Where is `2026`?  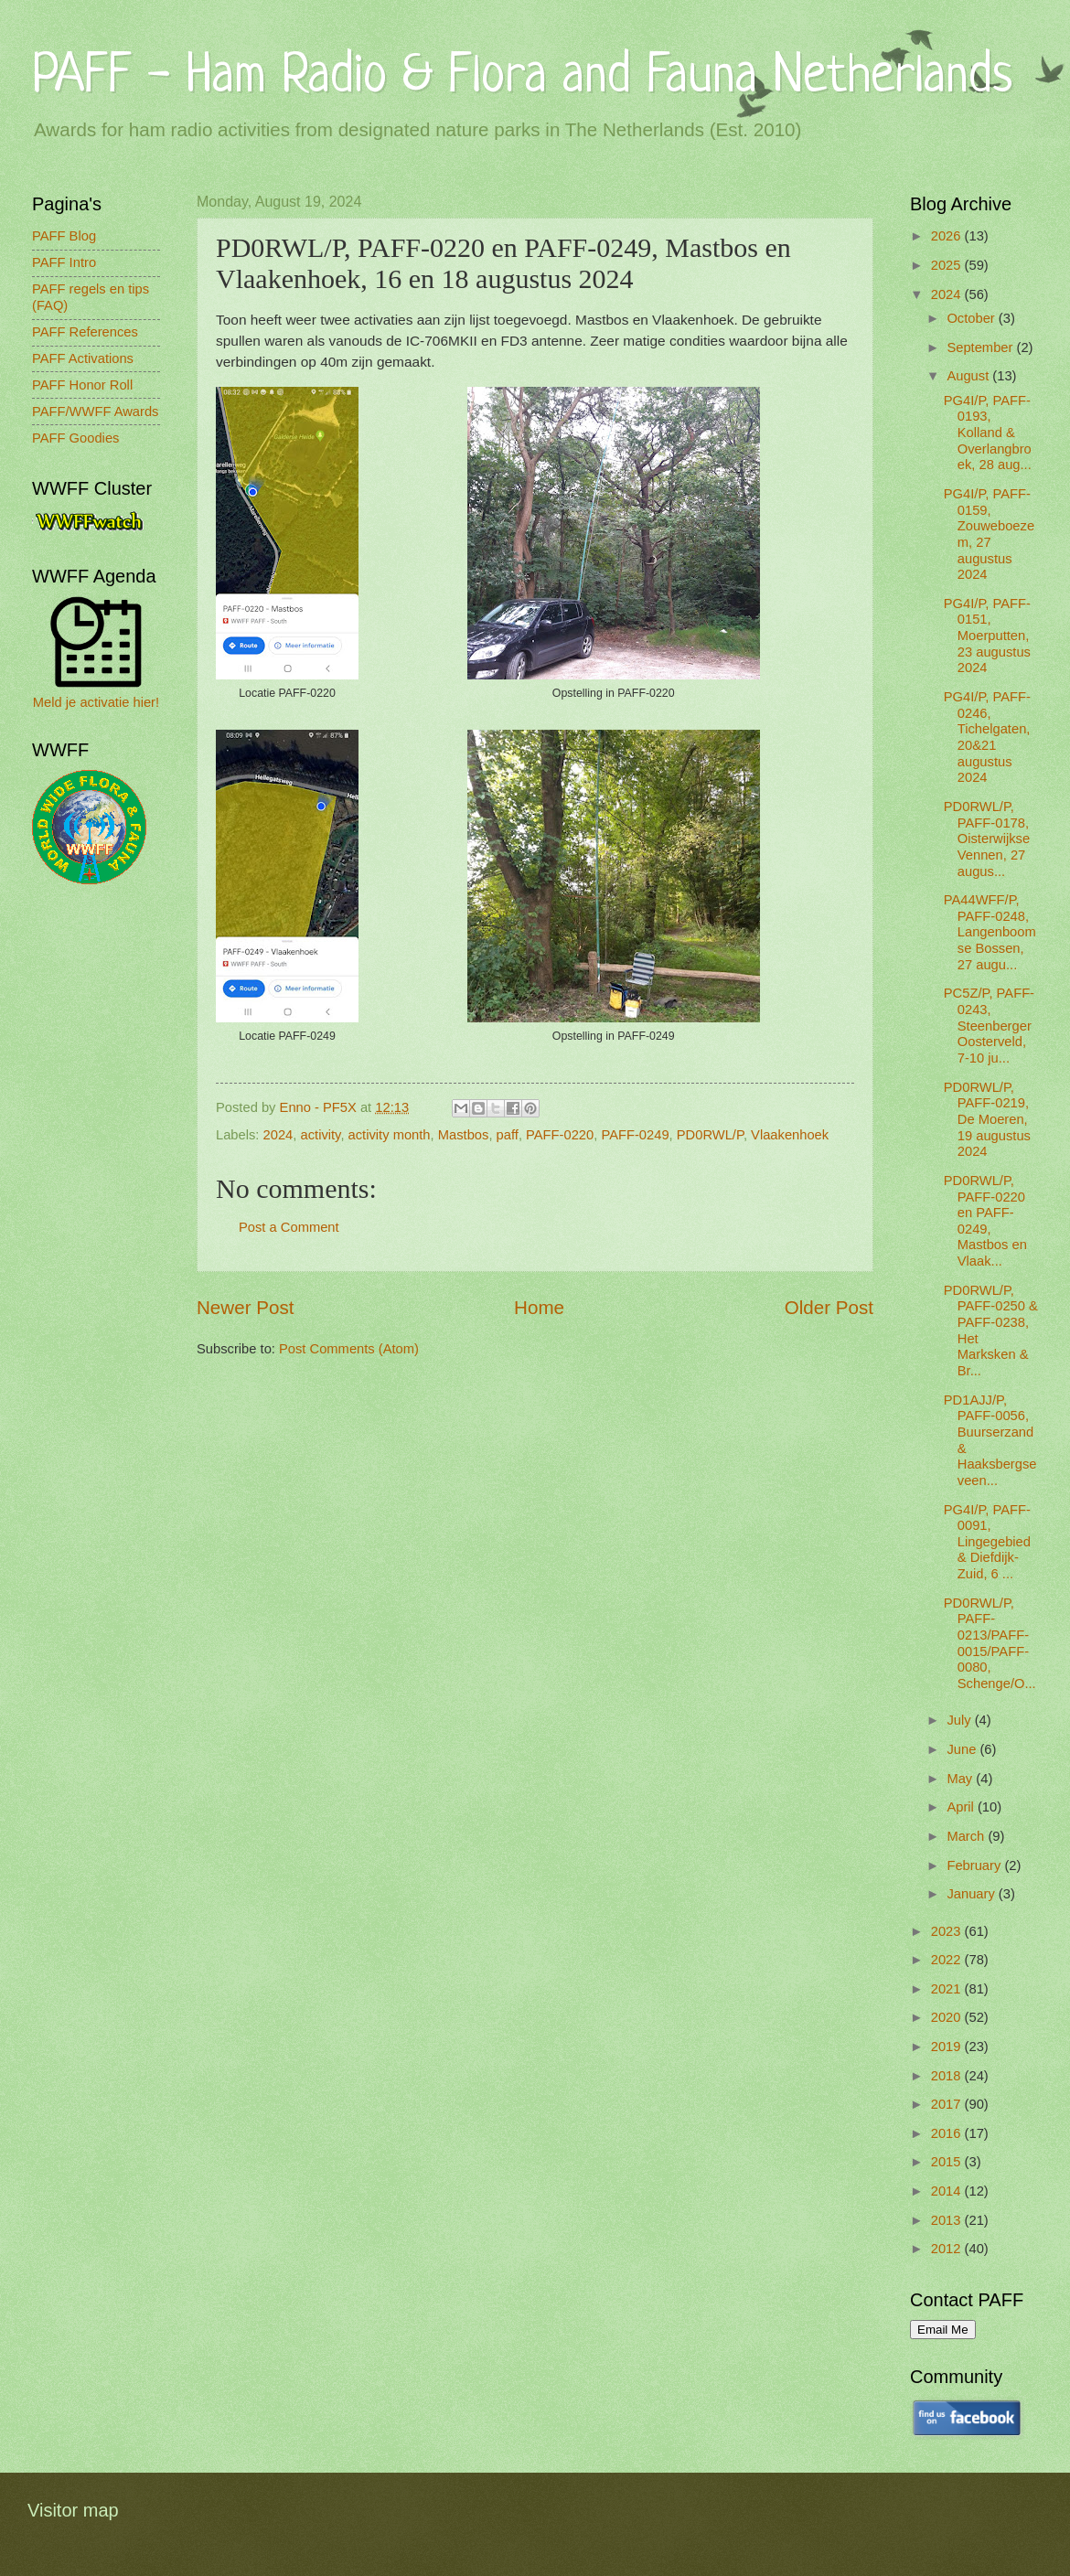 2026 is located at coordinates (948, 236).